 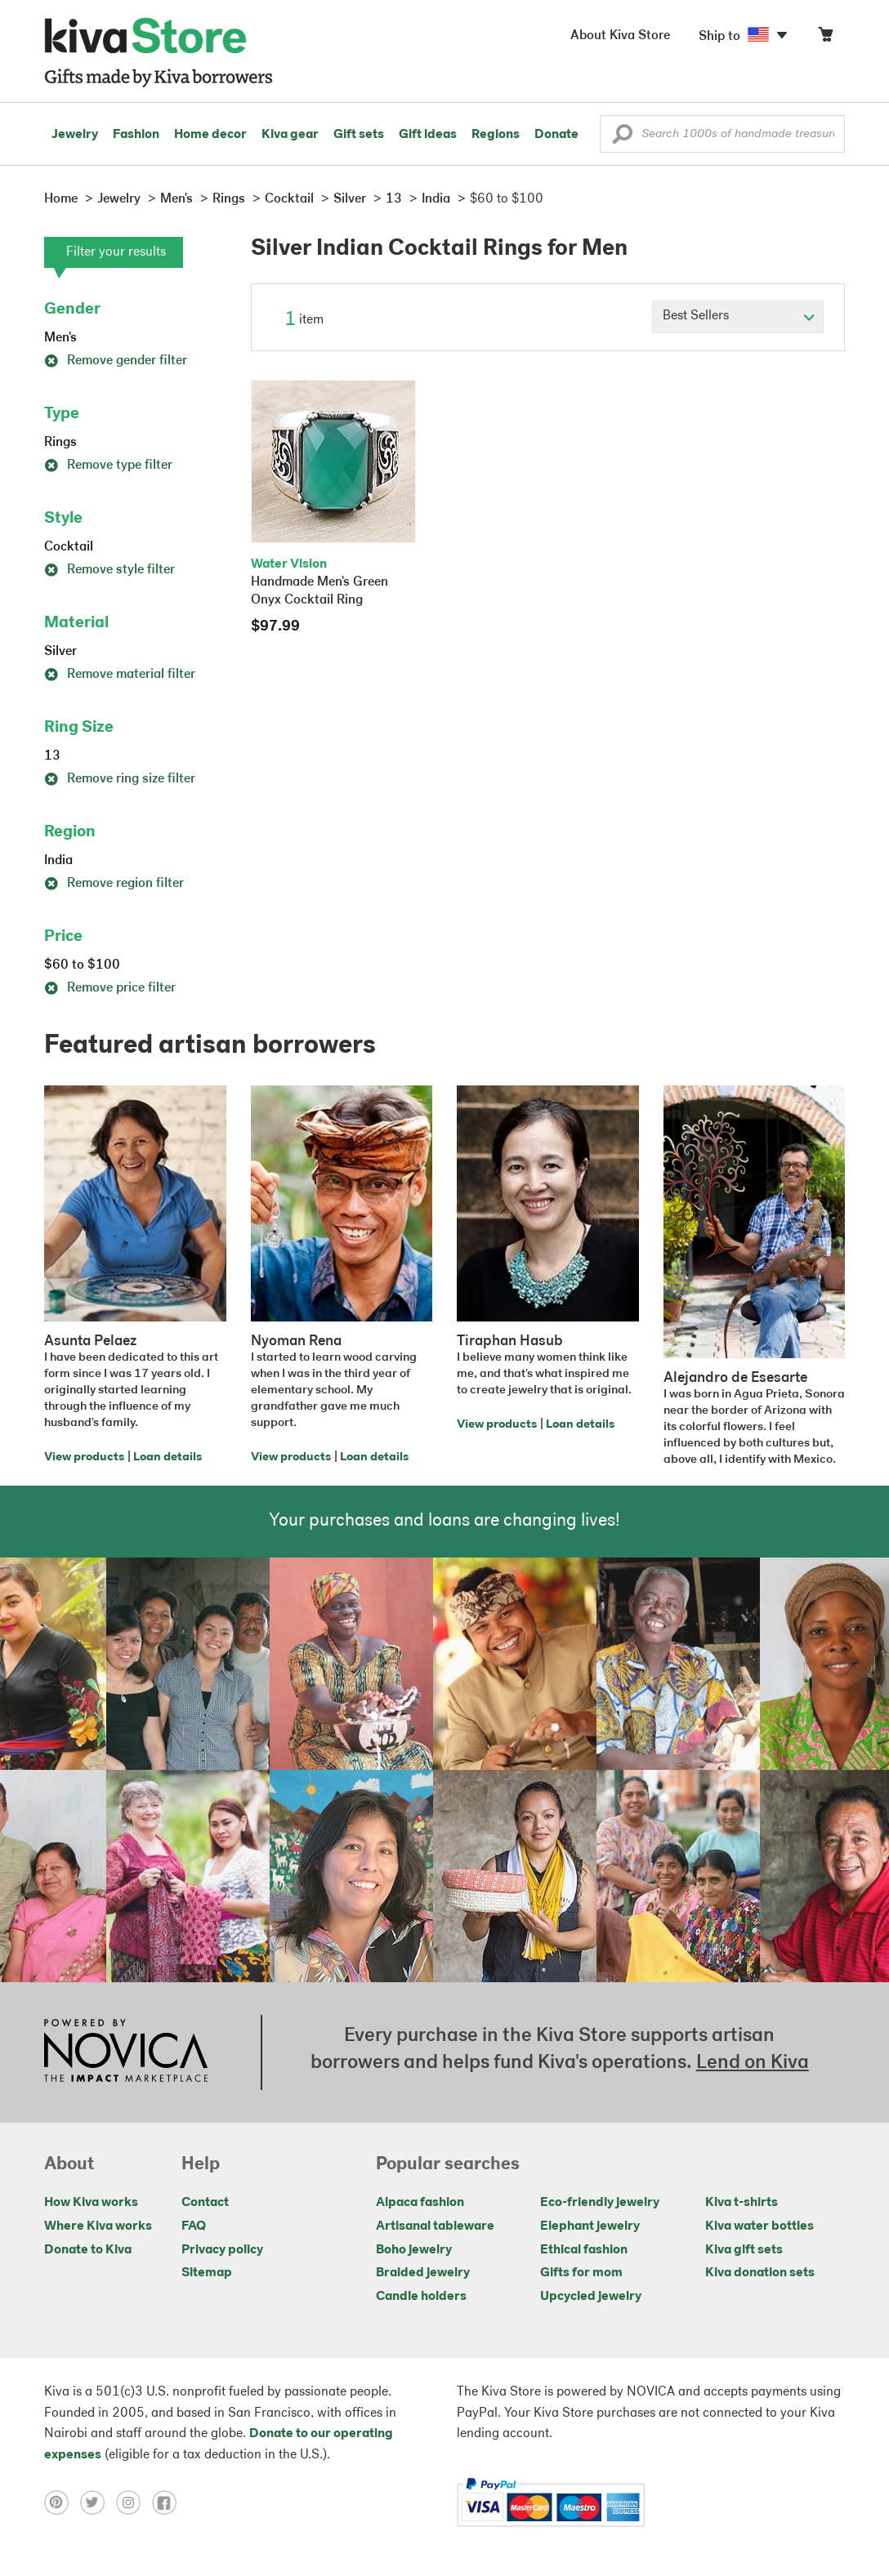 What do you see at coordinates (68, 547) in the screenshot?
I see `Cocktail` at bounding box center [68, 547].